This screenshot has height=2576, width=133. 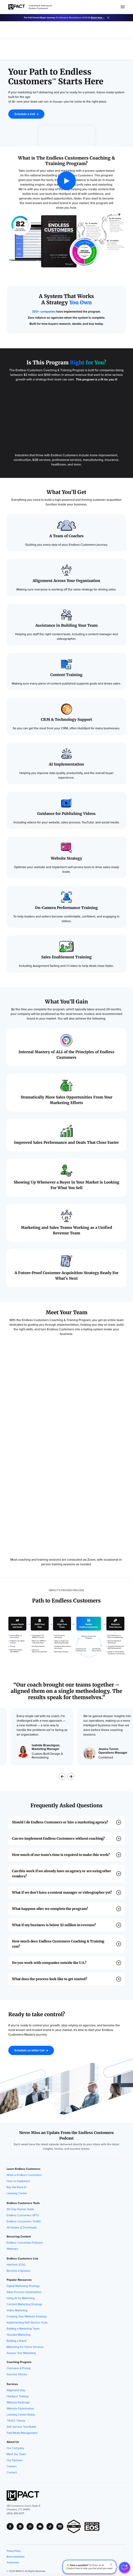 What do you see at coordinates (16, 2372) in the screenshot?
I see `Alignment Day [menuitem]` at bounding box center [16, 2372].